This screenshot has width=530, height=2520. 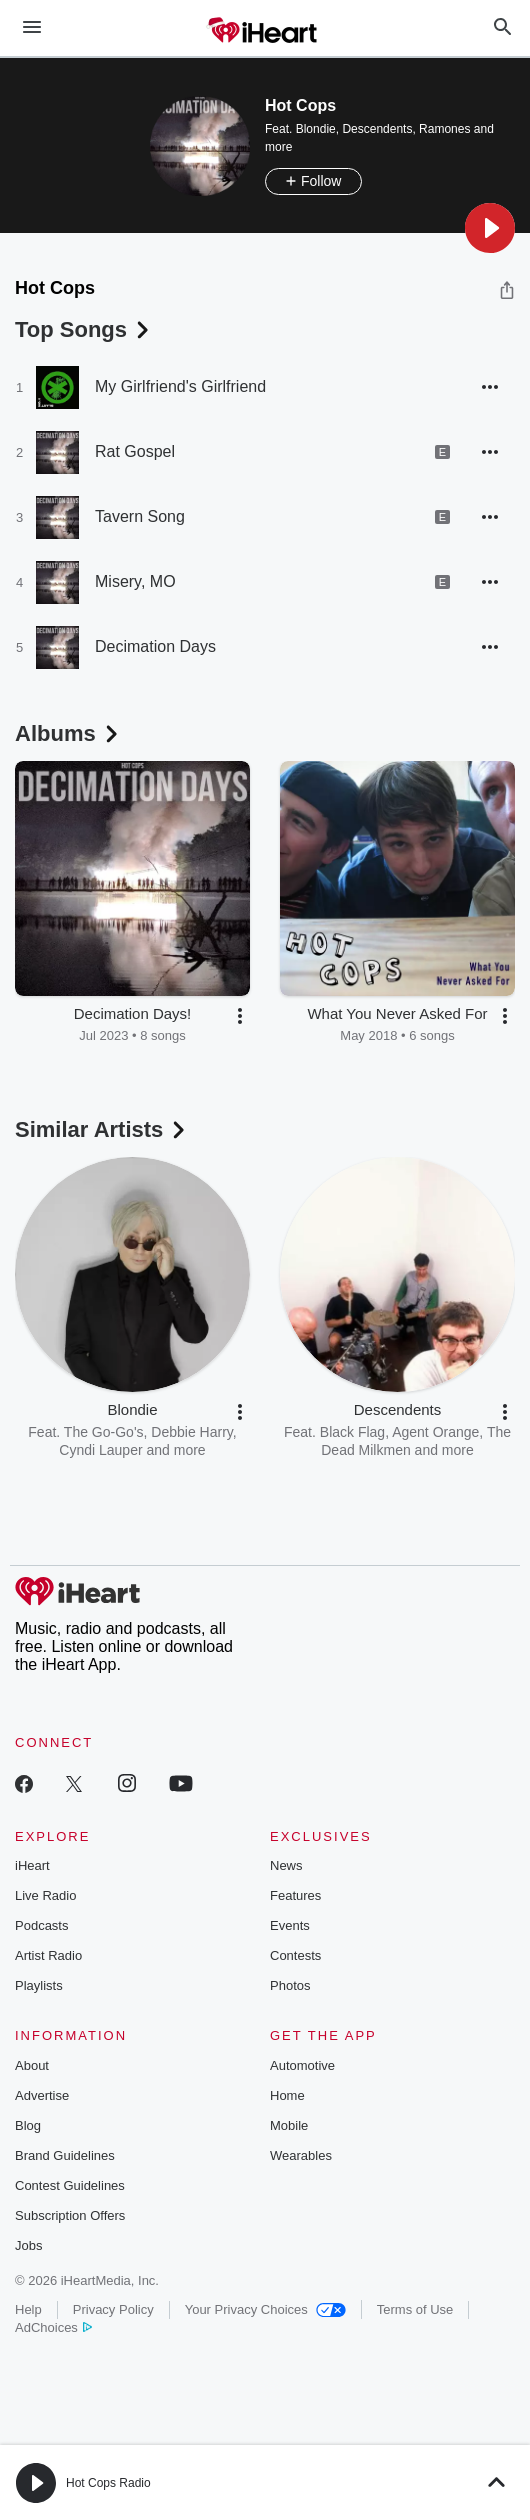 What do you see at coordinates (444, 129) in the screenshot?
I see `Ramones` at bounding box center [444, 129].